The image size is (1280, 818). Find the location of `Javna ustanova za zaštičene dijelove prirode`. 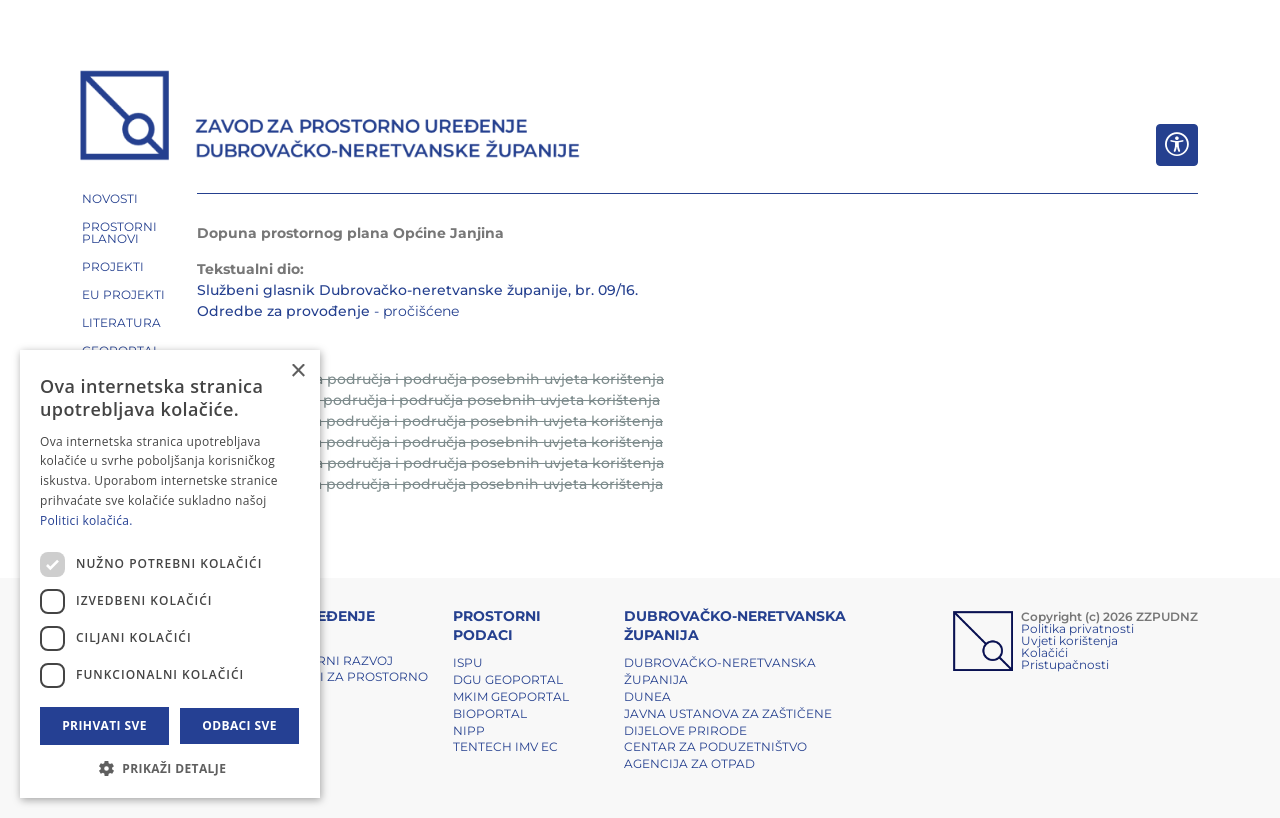

Javna ustanova za zaštičene dijelove prirode is located at coordinates (728, 722).